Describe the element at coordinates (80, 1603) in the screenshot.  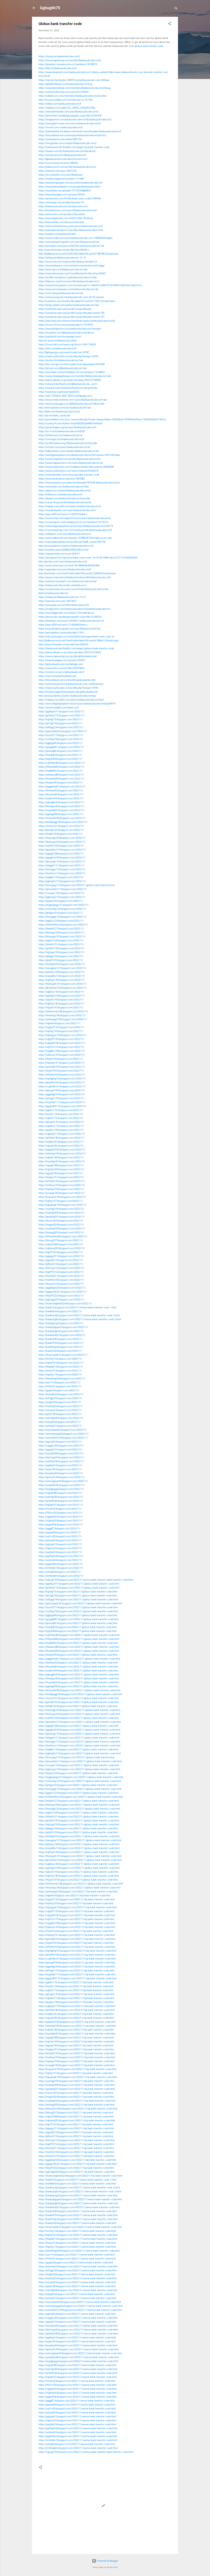
I see `https://globusbank76.blogspot.com/2022/11/globus-bank-transfer-code.html` at that location.